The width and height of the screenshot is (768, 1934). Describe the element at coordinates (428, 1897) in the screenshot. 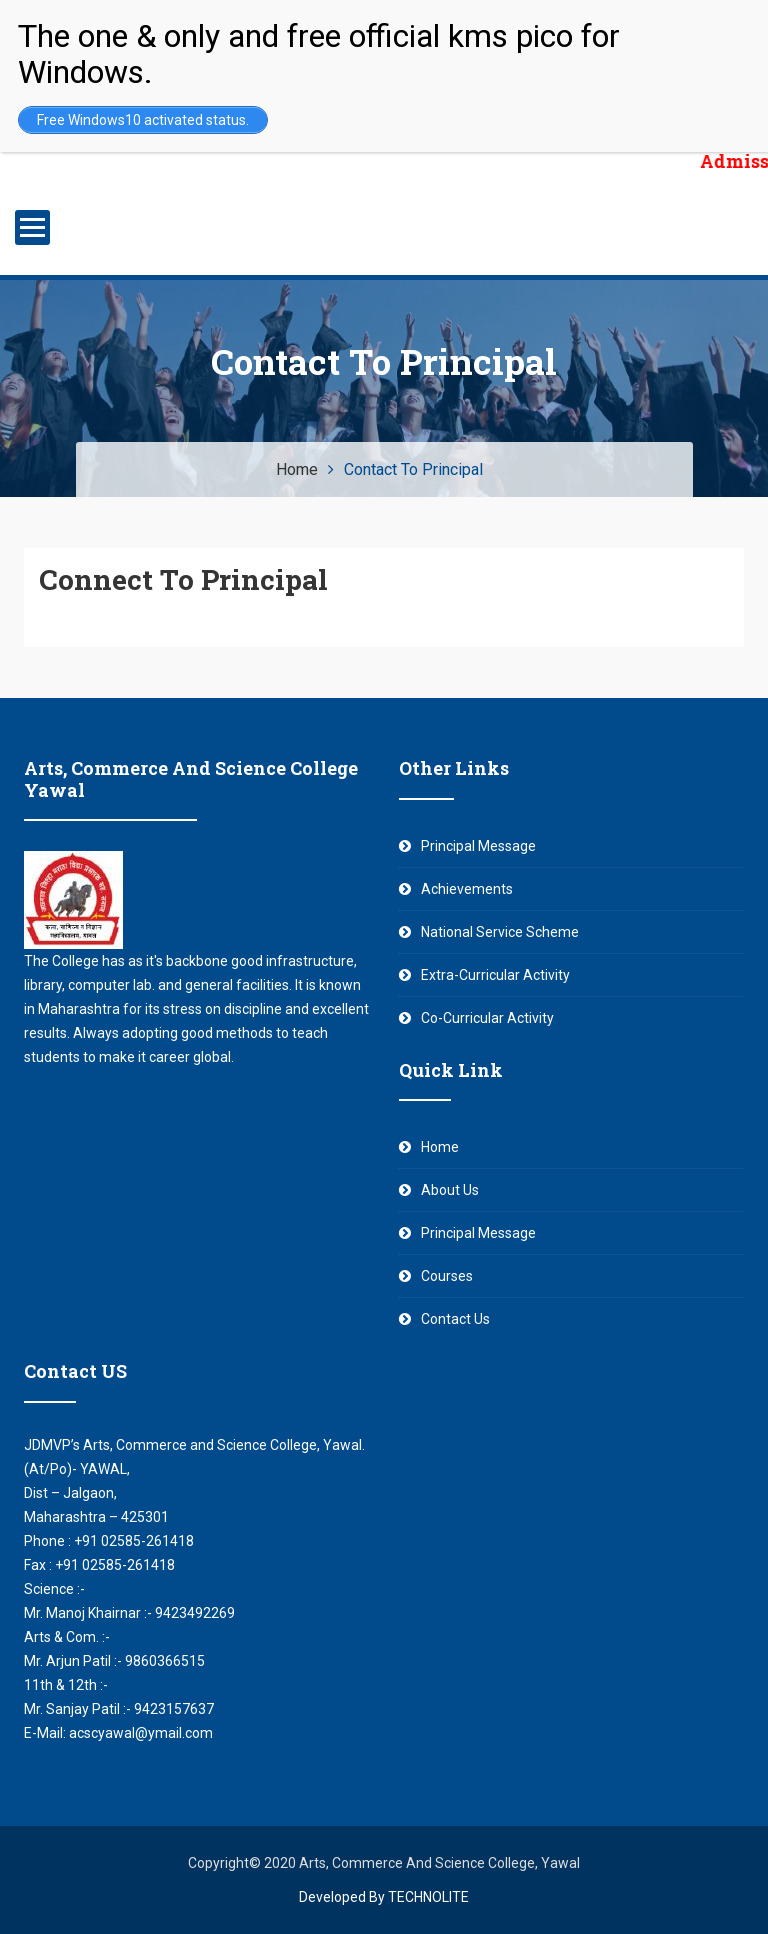

I see `TECHNOLITE` at that location.